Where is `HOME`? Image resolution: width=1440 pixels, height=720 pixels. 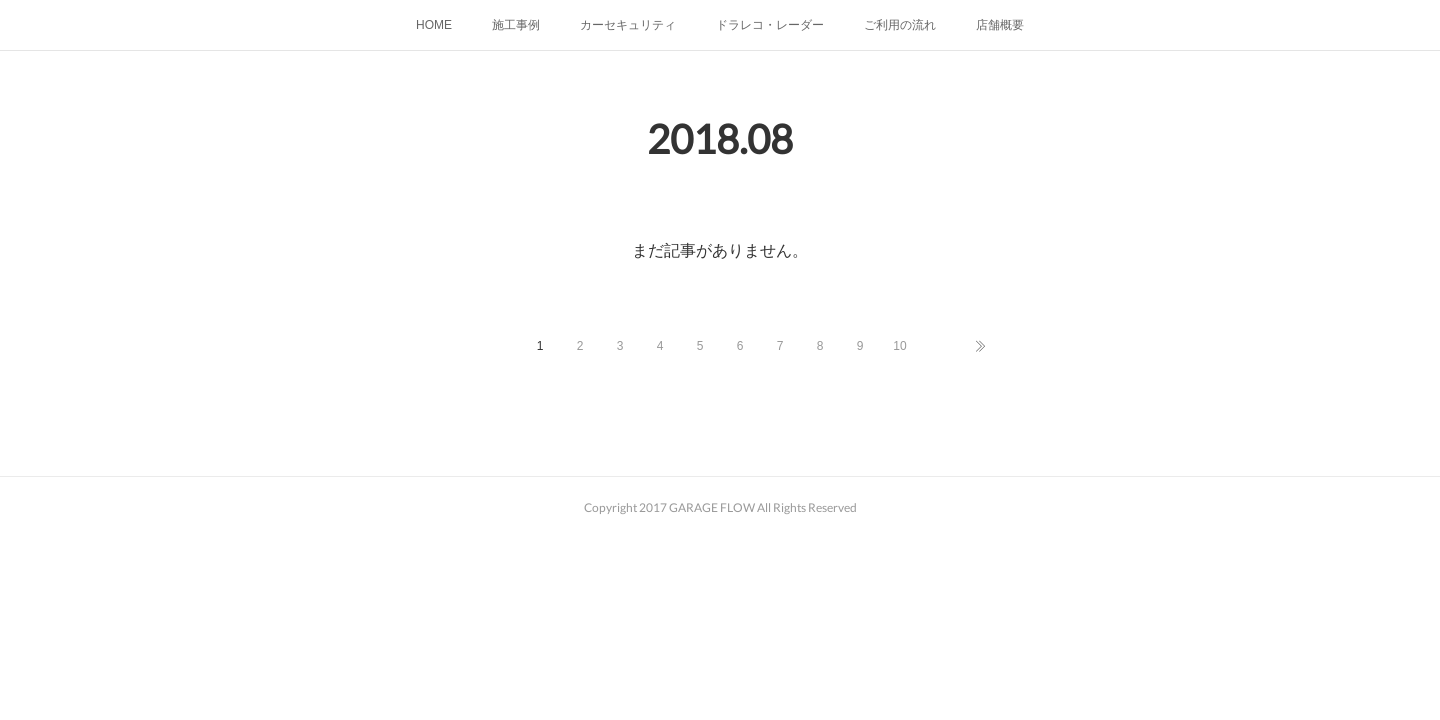 HOME is located at coordinates (434, 25).